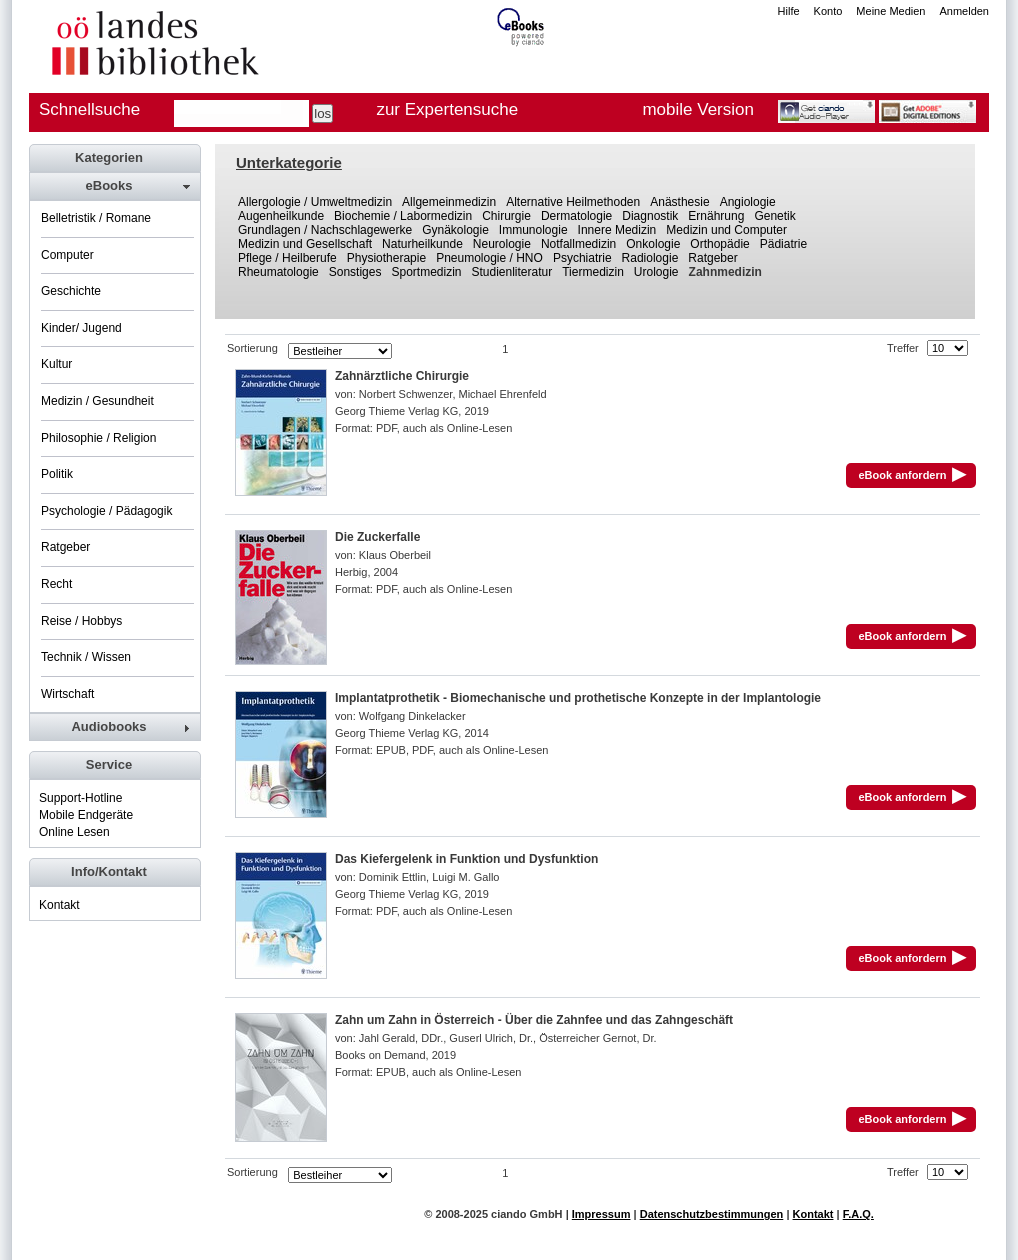 The image size is (1018, 1260). What do you see at coordinates (748, 202) in the screenshot?
I see `Angiologie` at bounding box center [748, 202].